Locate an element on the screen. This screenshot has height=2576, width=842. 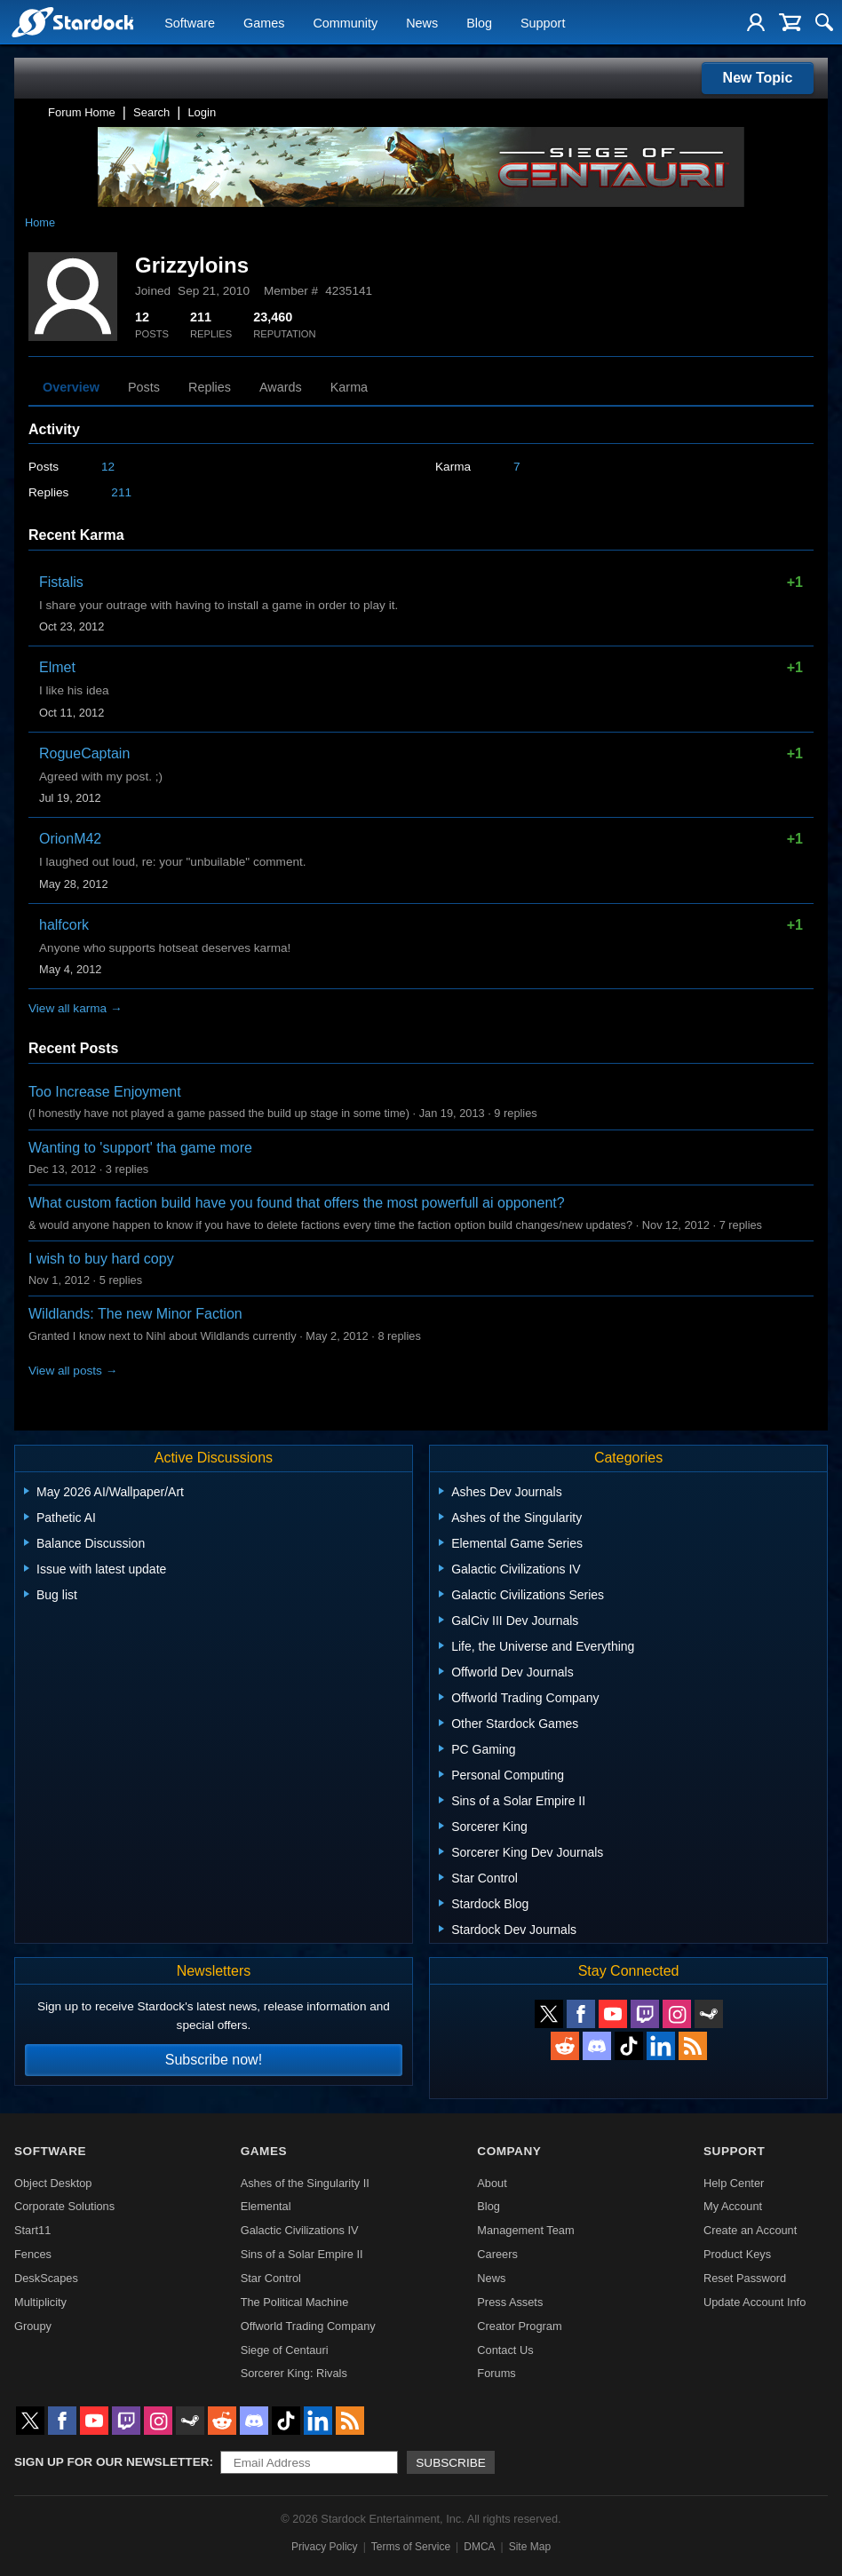
Create an Account is located at coordinates (750, 2230).